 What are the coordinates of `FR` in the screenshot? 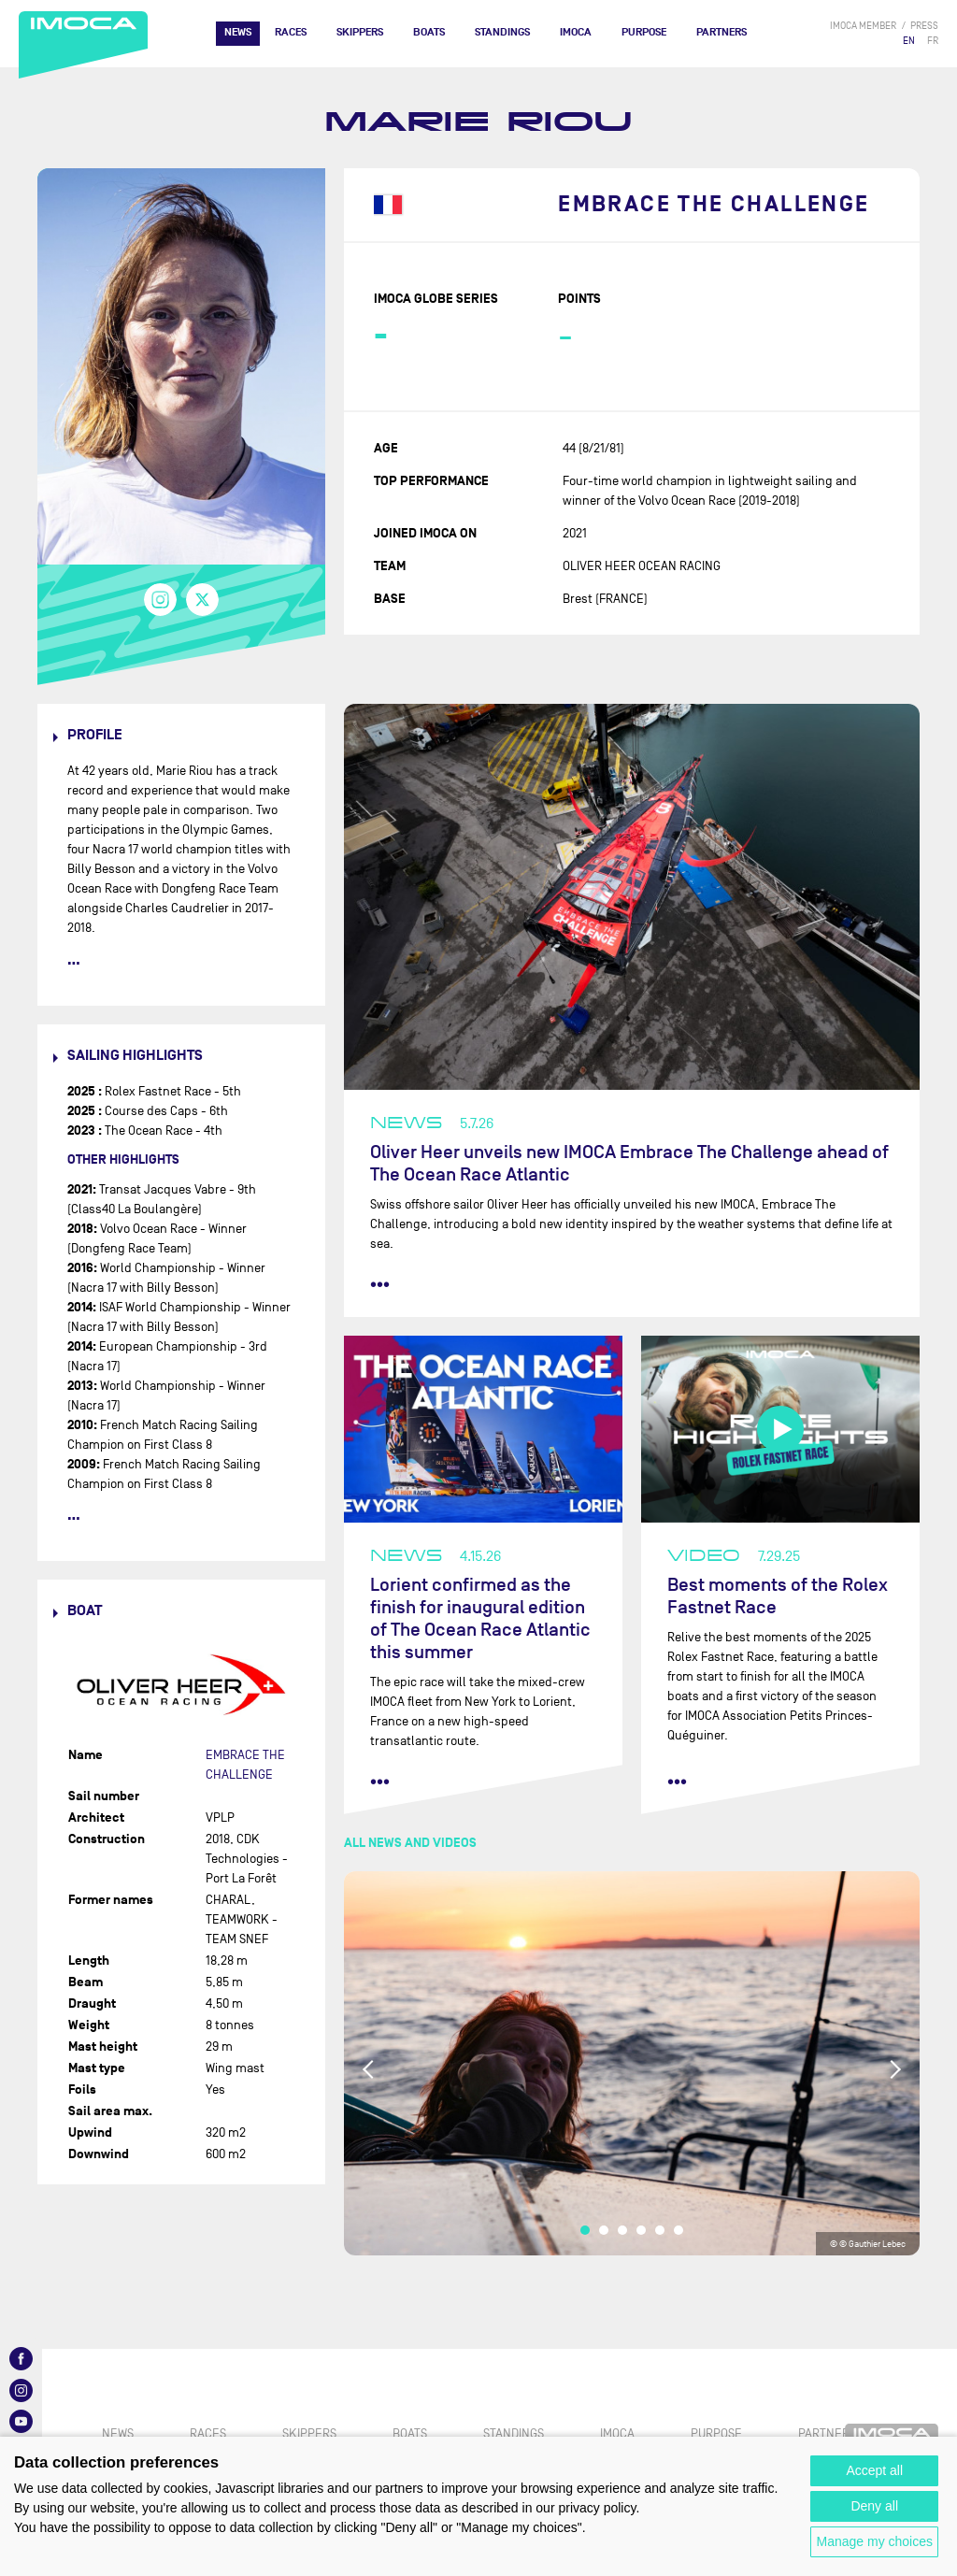 It's located at (932, 41).